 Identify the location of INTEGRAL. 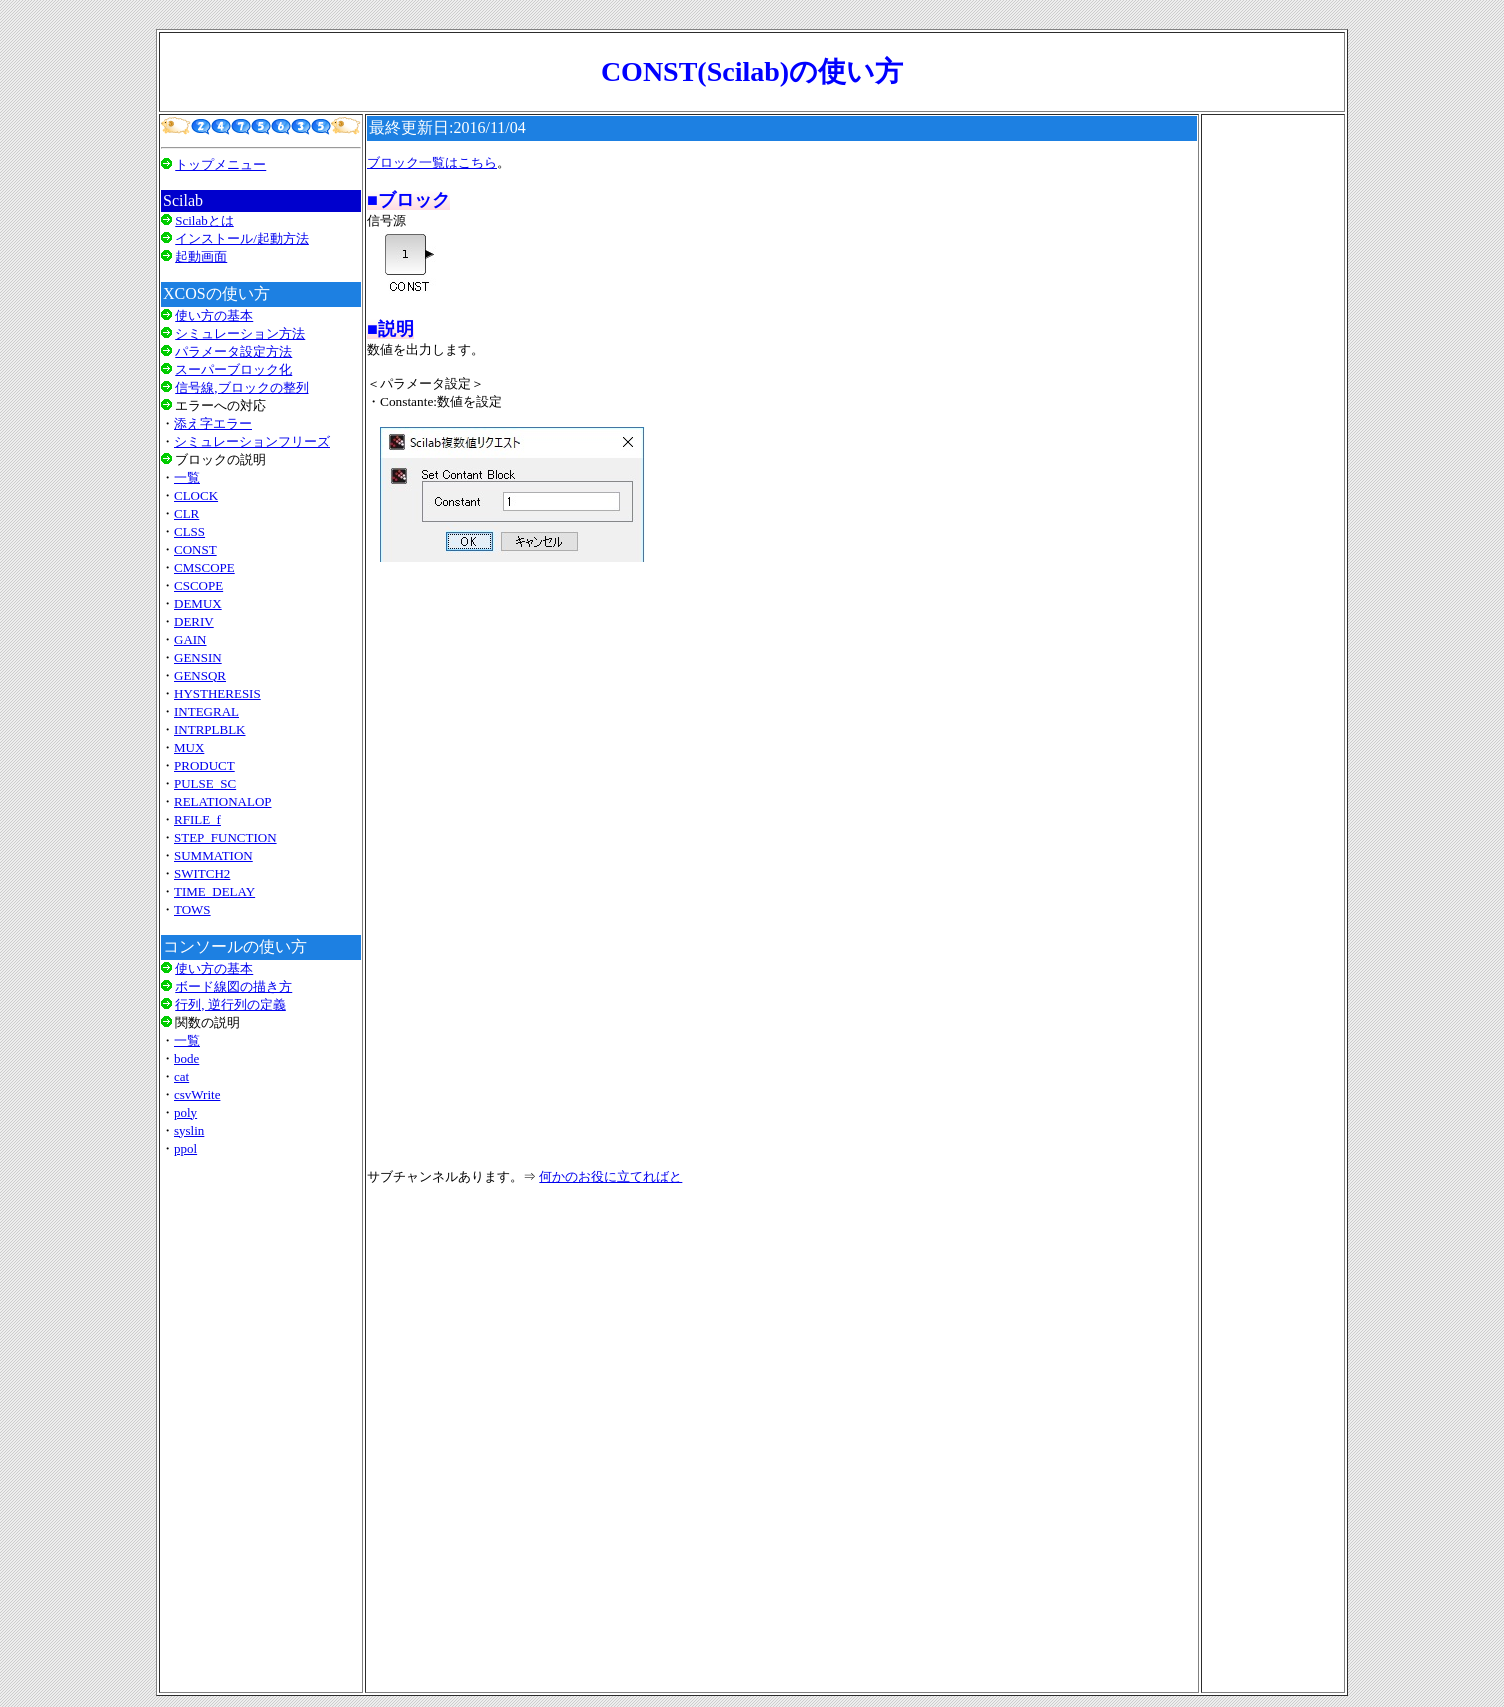
(206, 711).